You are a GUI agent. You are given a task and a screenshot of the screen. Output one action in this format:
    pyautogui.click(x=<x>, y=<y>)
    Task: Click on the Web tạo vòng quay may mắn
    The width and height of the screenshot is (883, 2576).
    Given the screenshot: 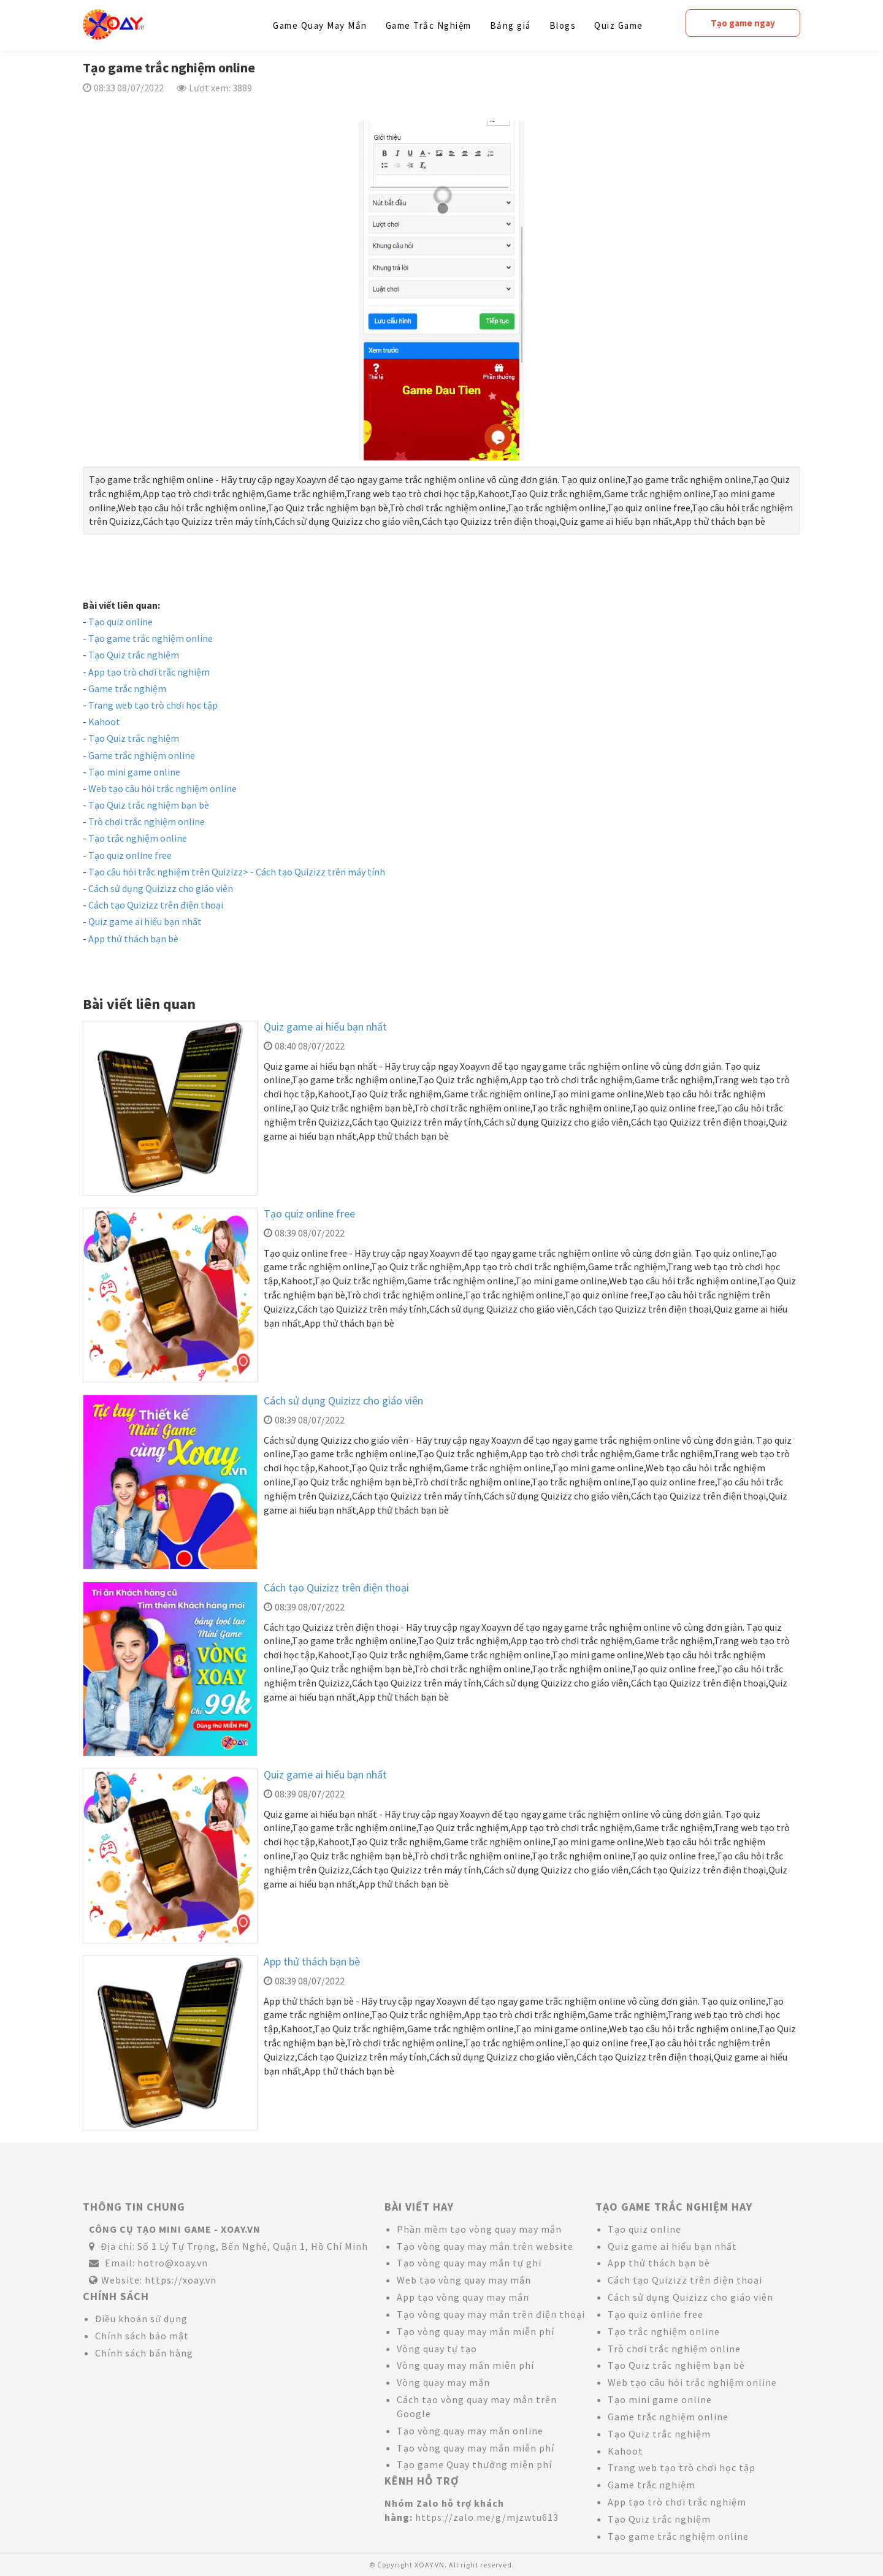 What is the action you would take?
    pyautogui.click(x=464, y=2280)
    